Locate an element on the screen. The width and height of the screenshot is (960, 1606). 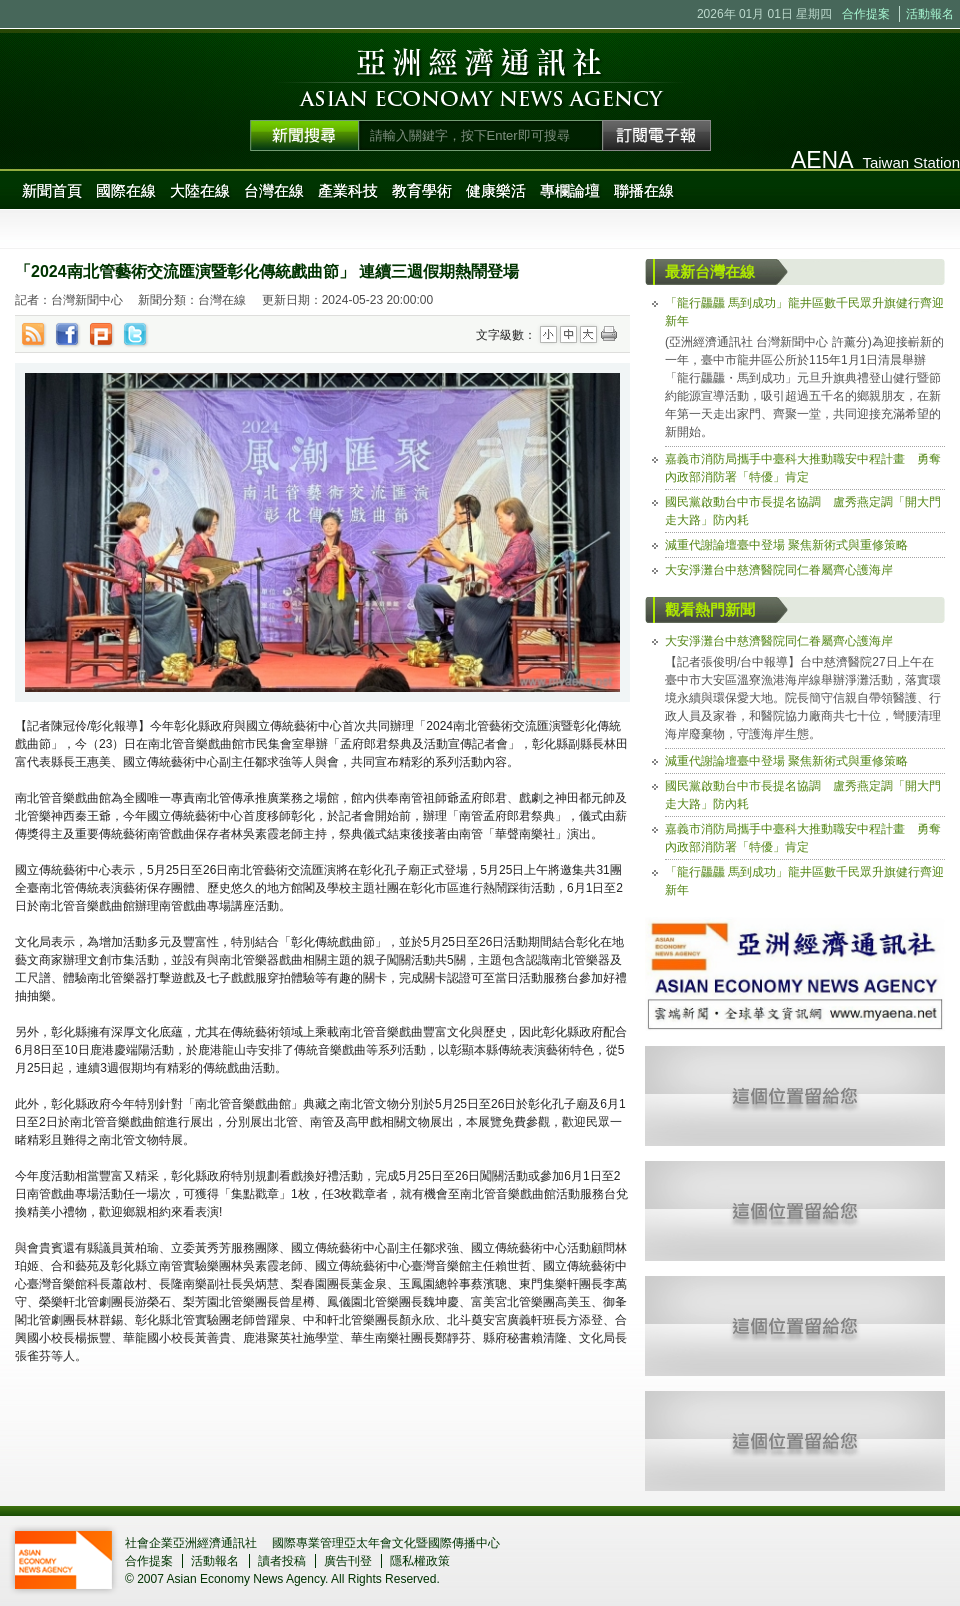
隱私權政策 is located at coordinates (420, 1561).